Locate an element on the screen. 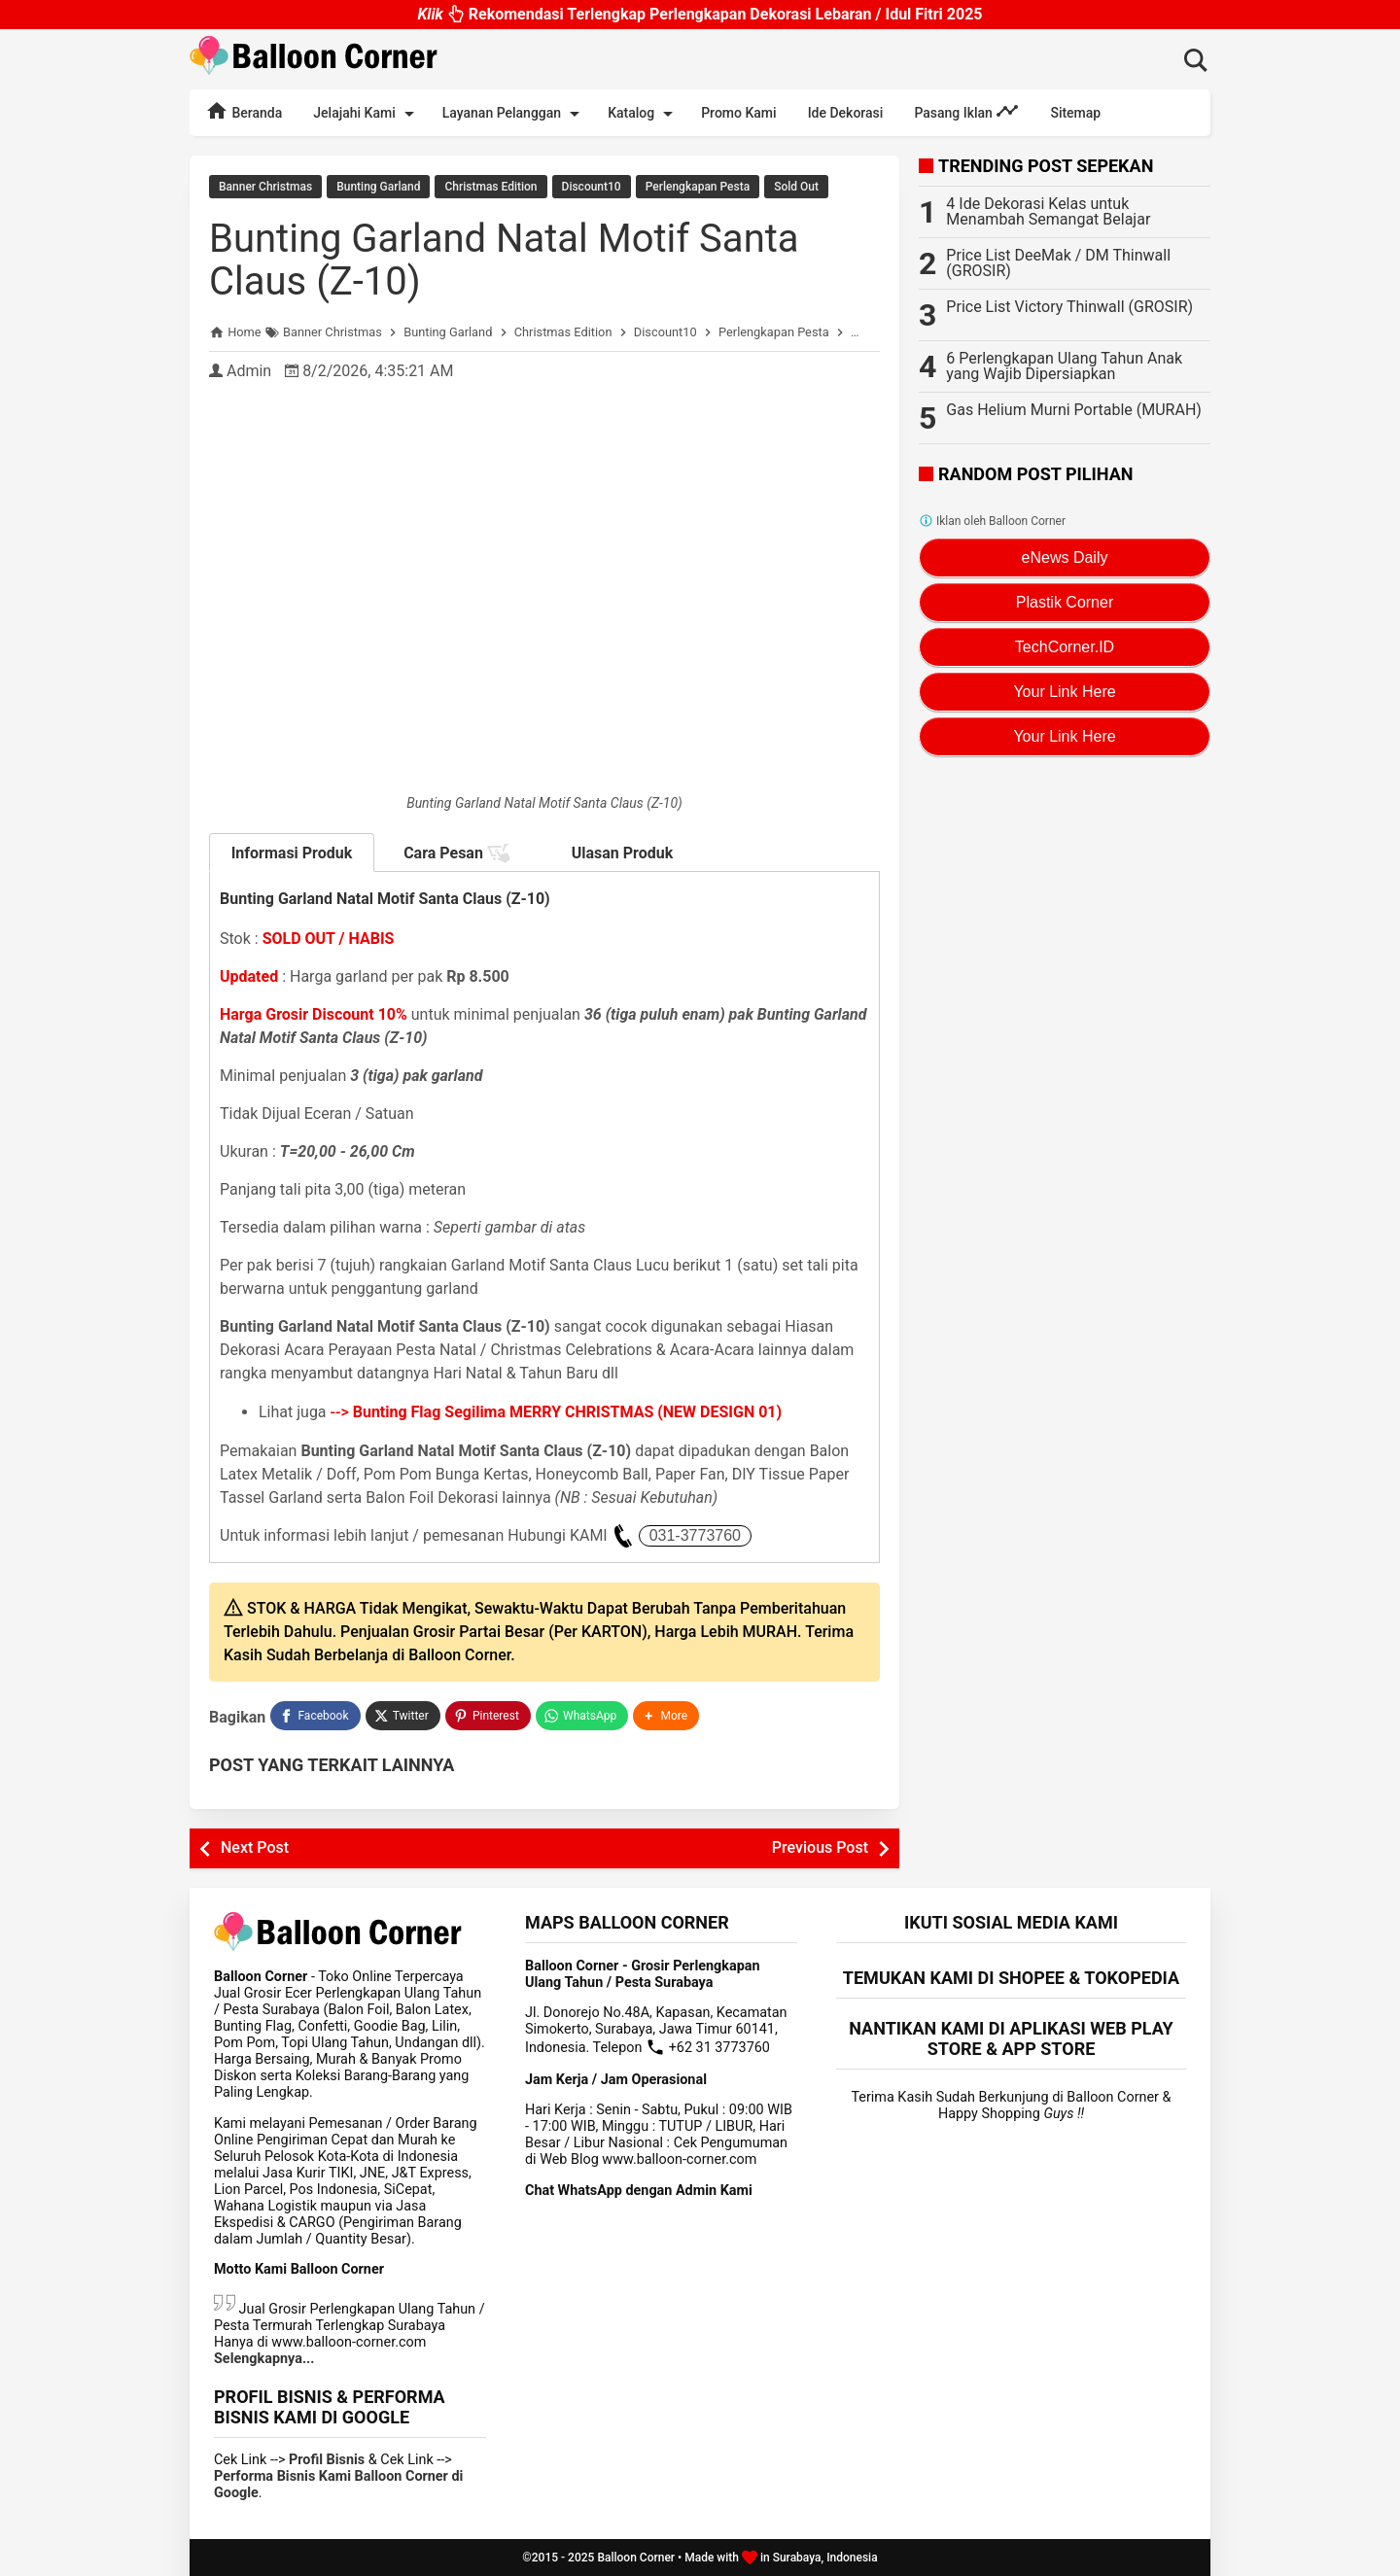  [Facebook] is located at coordinates (315, 1715).